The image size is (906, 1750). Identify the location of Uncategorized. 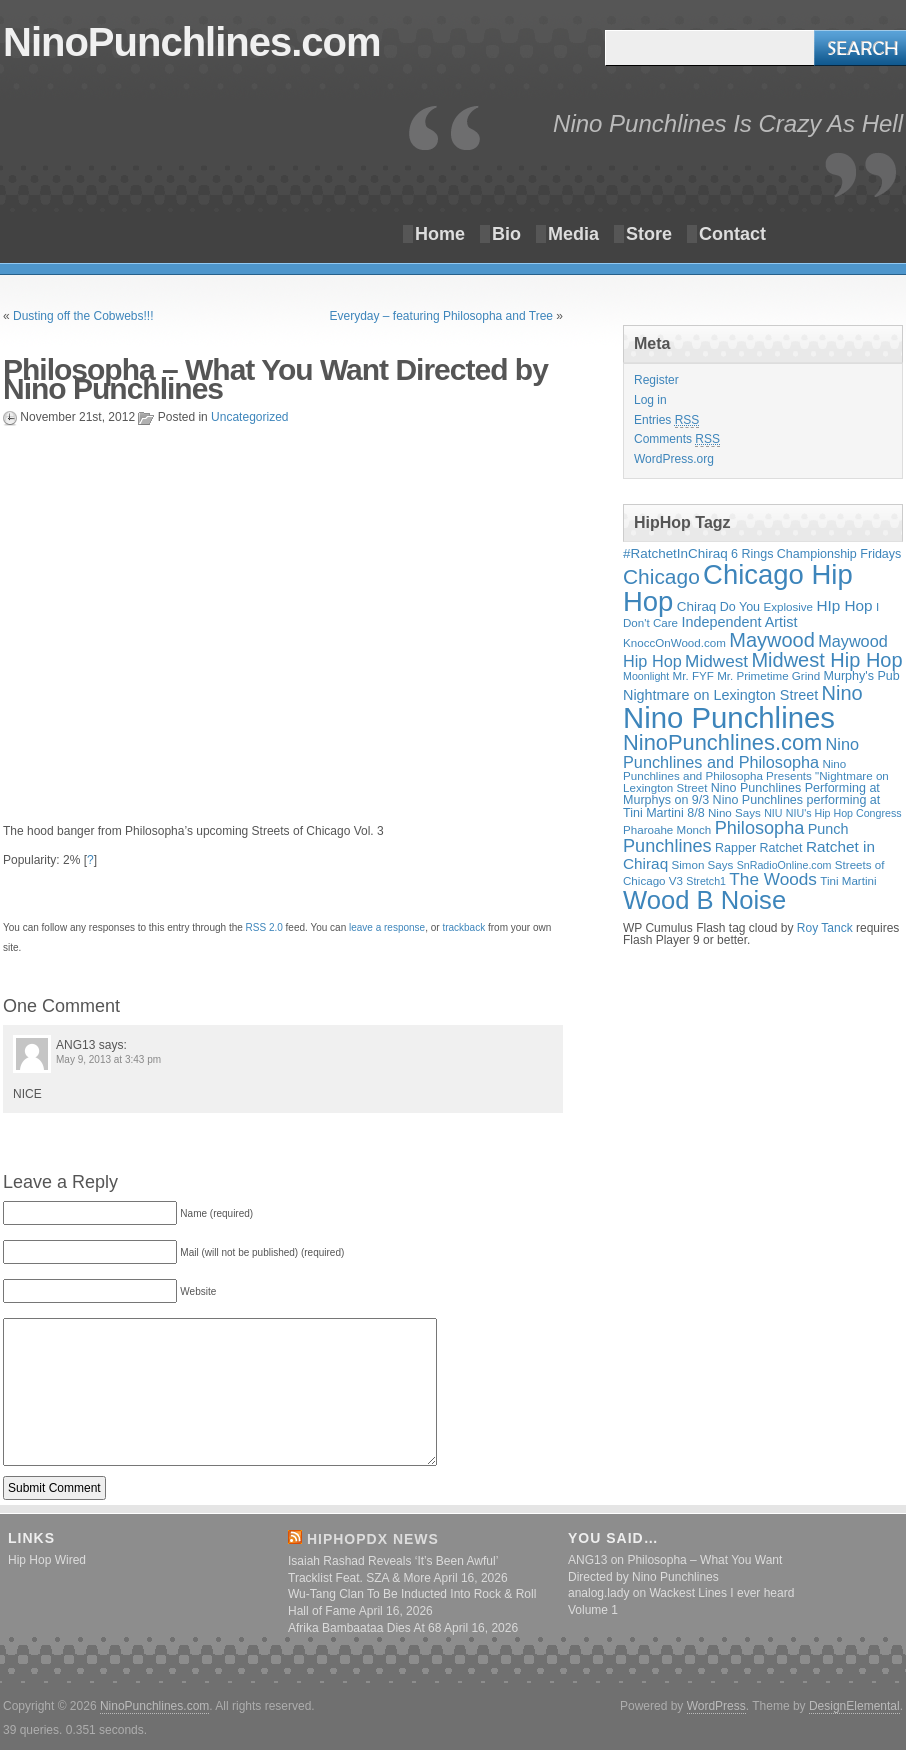
(249, 417).